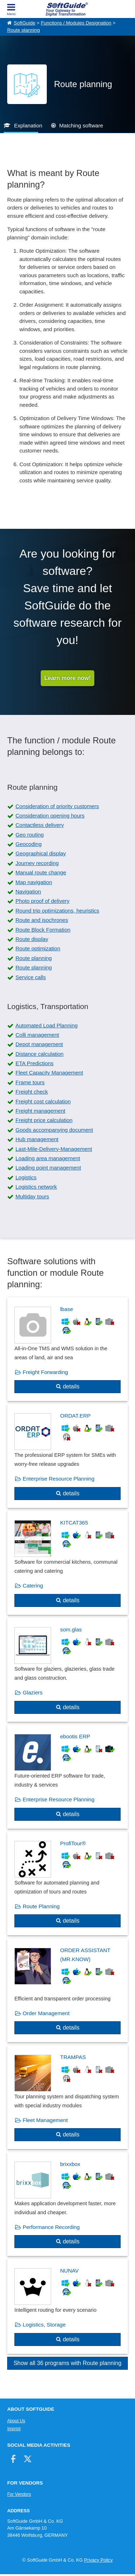 The height and width of the screenshot is (2576, 135). Describe the element at coordinates (46, 2013) in the screenshot. I see `Order Management` at that location.